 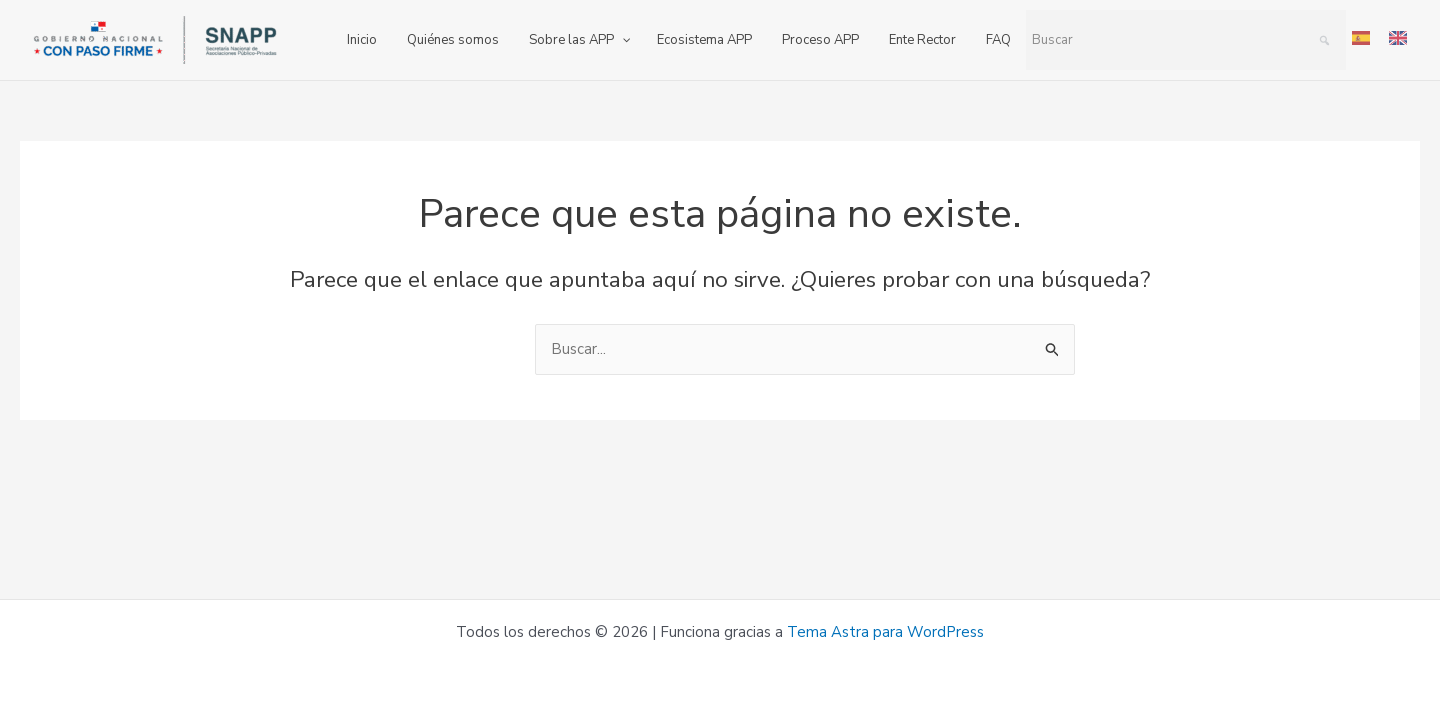 I want to click on Tema Astra para WordPress, so click(x=885, y=632).